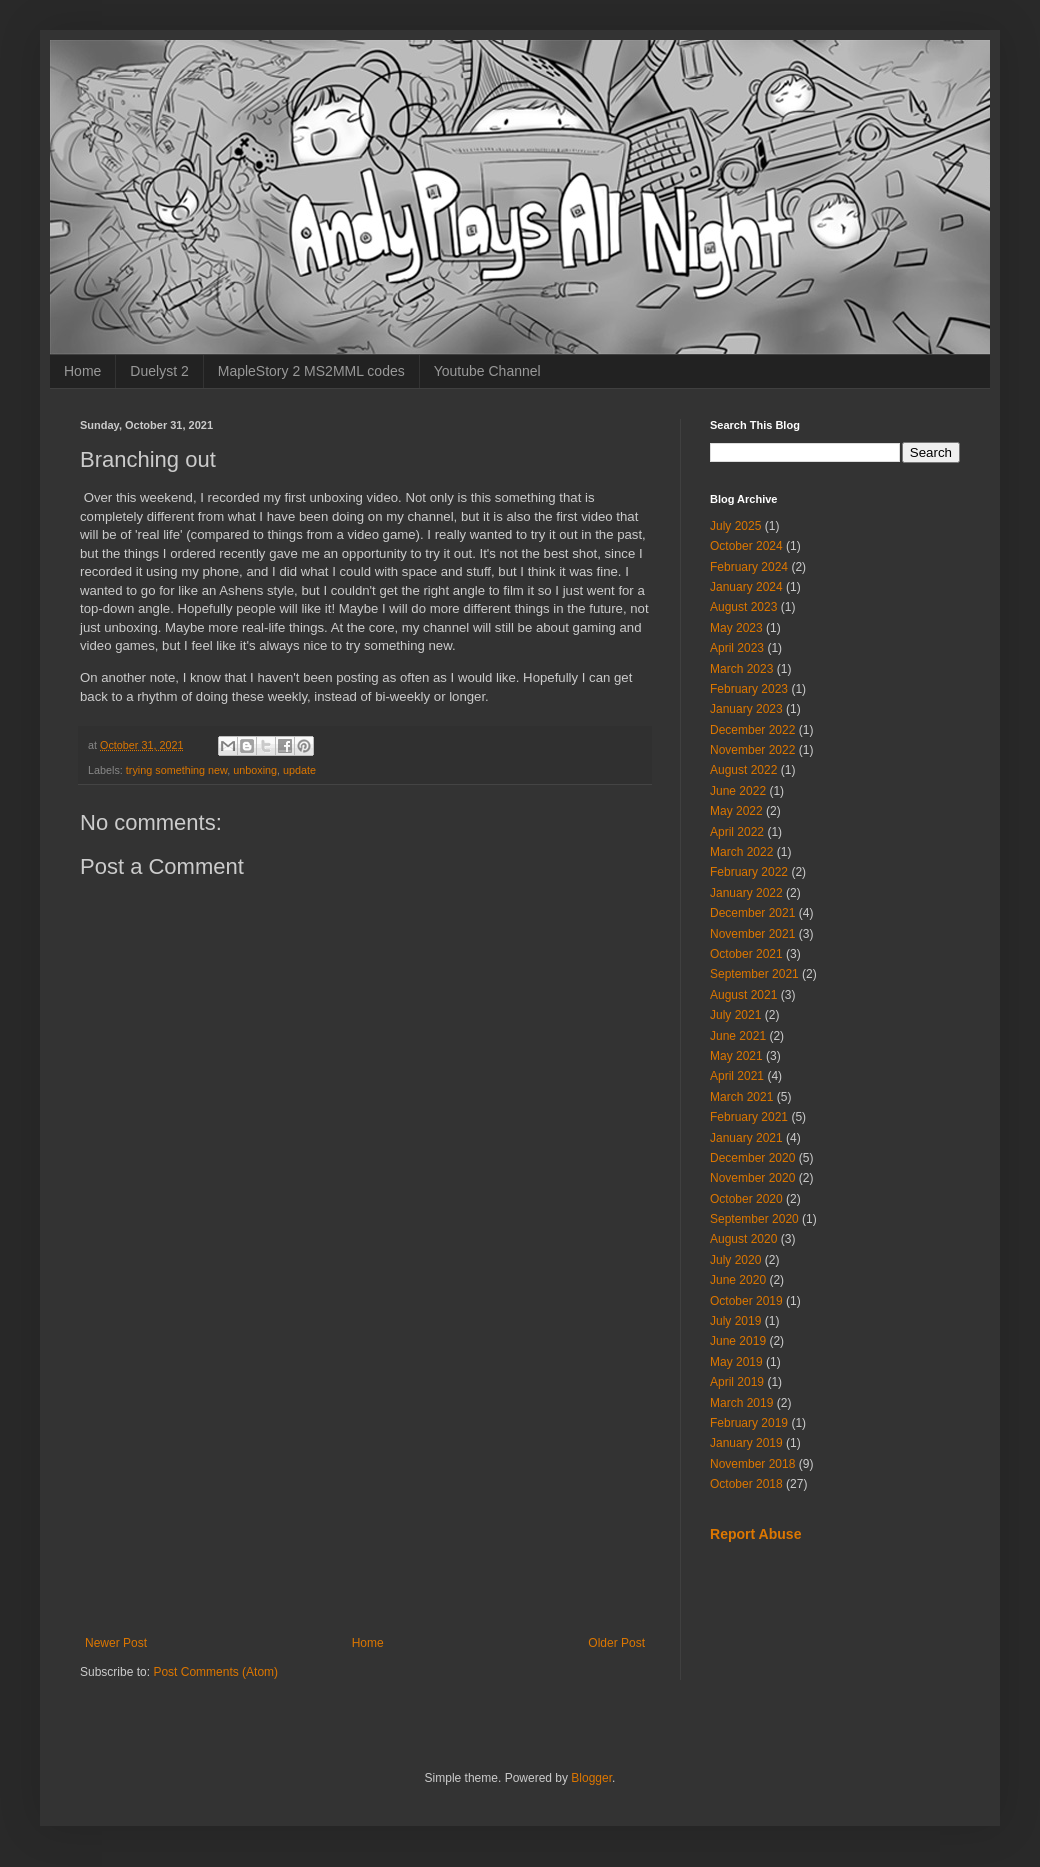 Image resolution: width=1040 pixels, height=1867 pixels. What do you see at coordinates (752, 934) in the screenshot?
I see `November 2021` at bounding box center [752, 934].